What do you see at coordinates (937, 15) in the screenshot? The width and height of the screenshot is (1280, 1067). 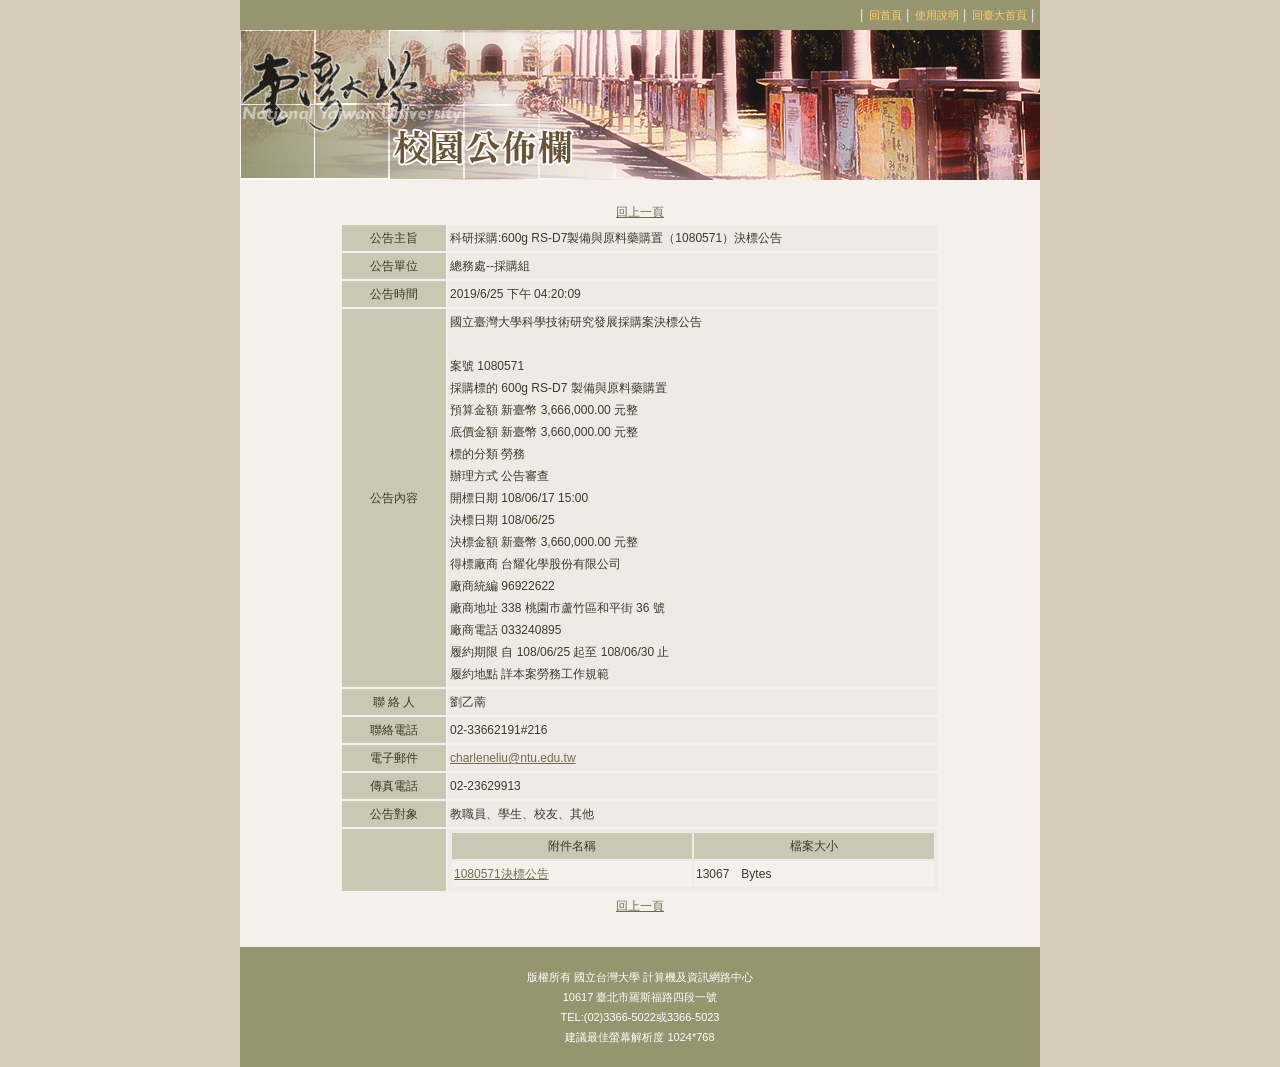 I see `使用說明` at bounding box center [937, 15].